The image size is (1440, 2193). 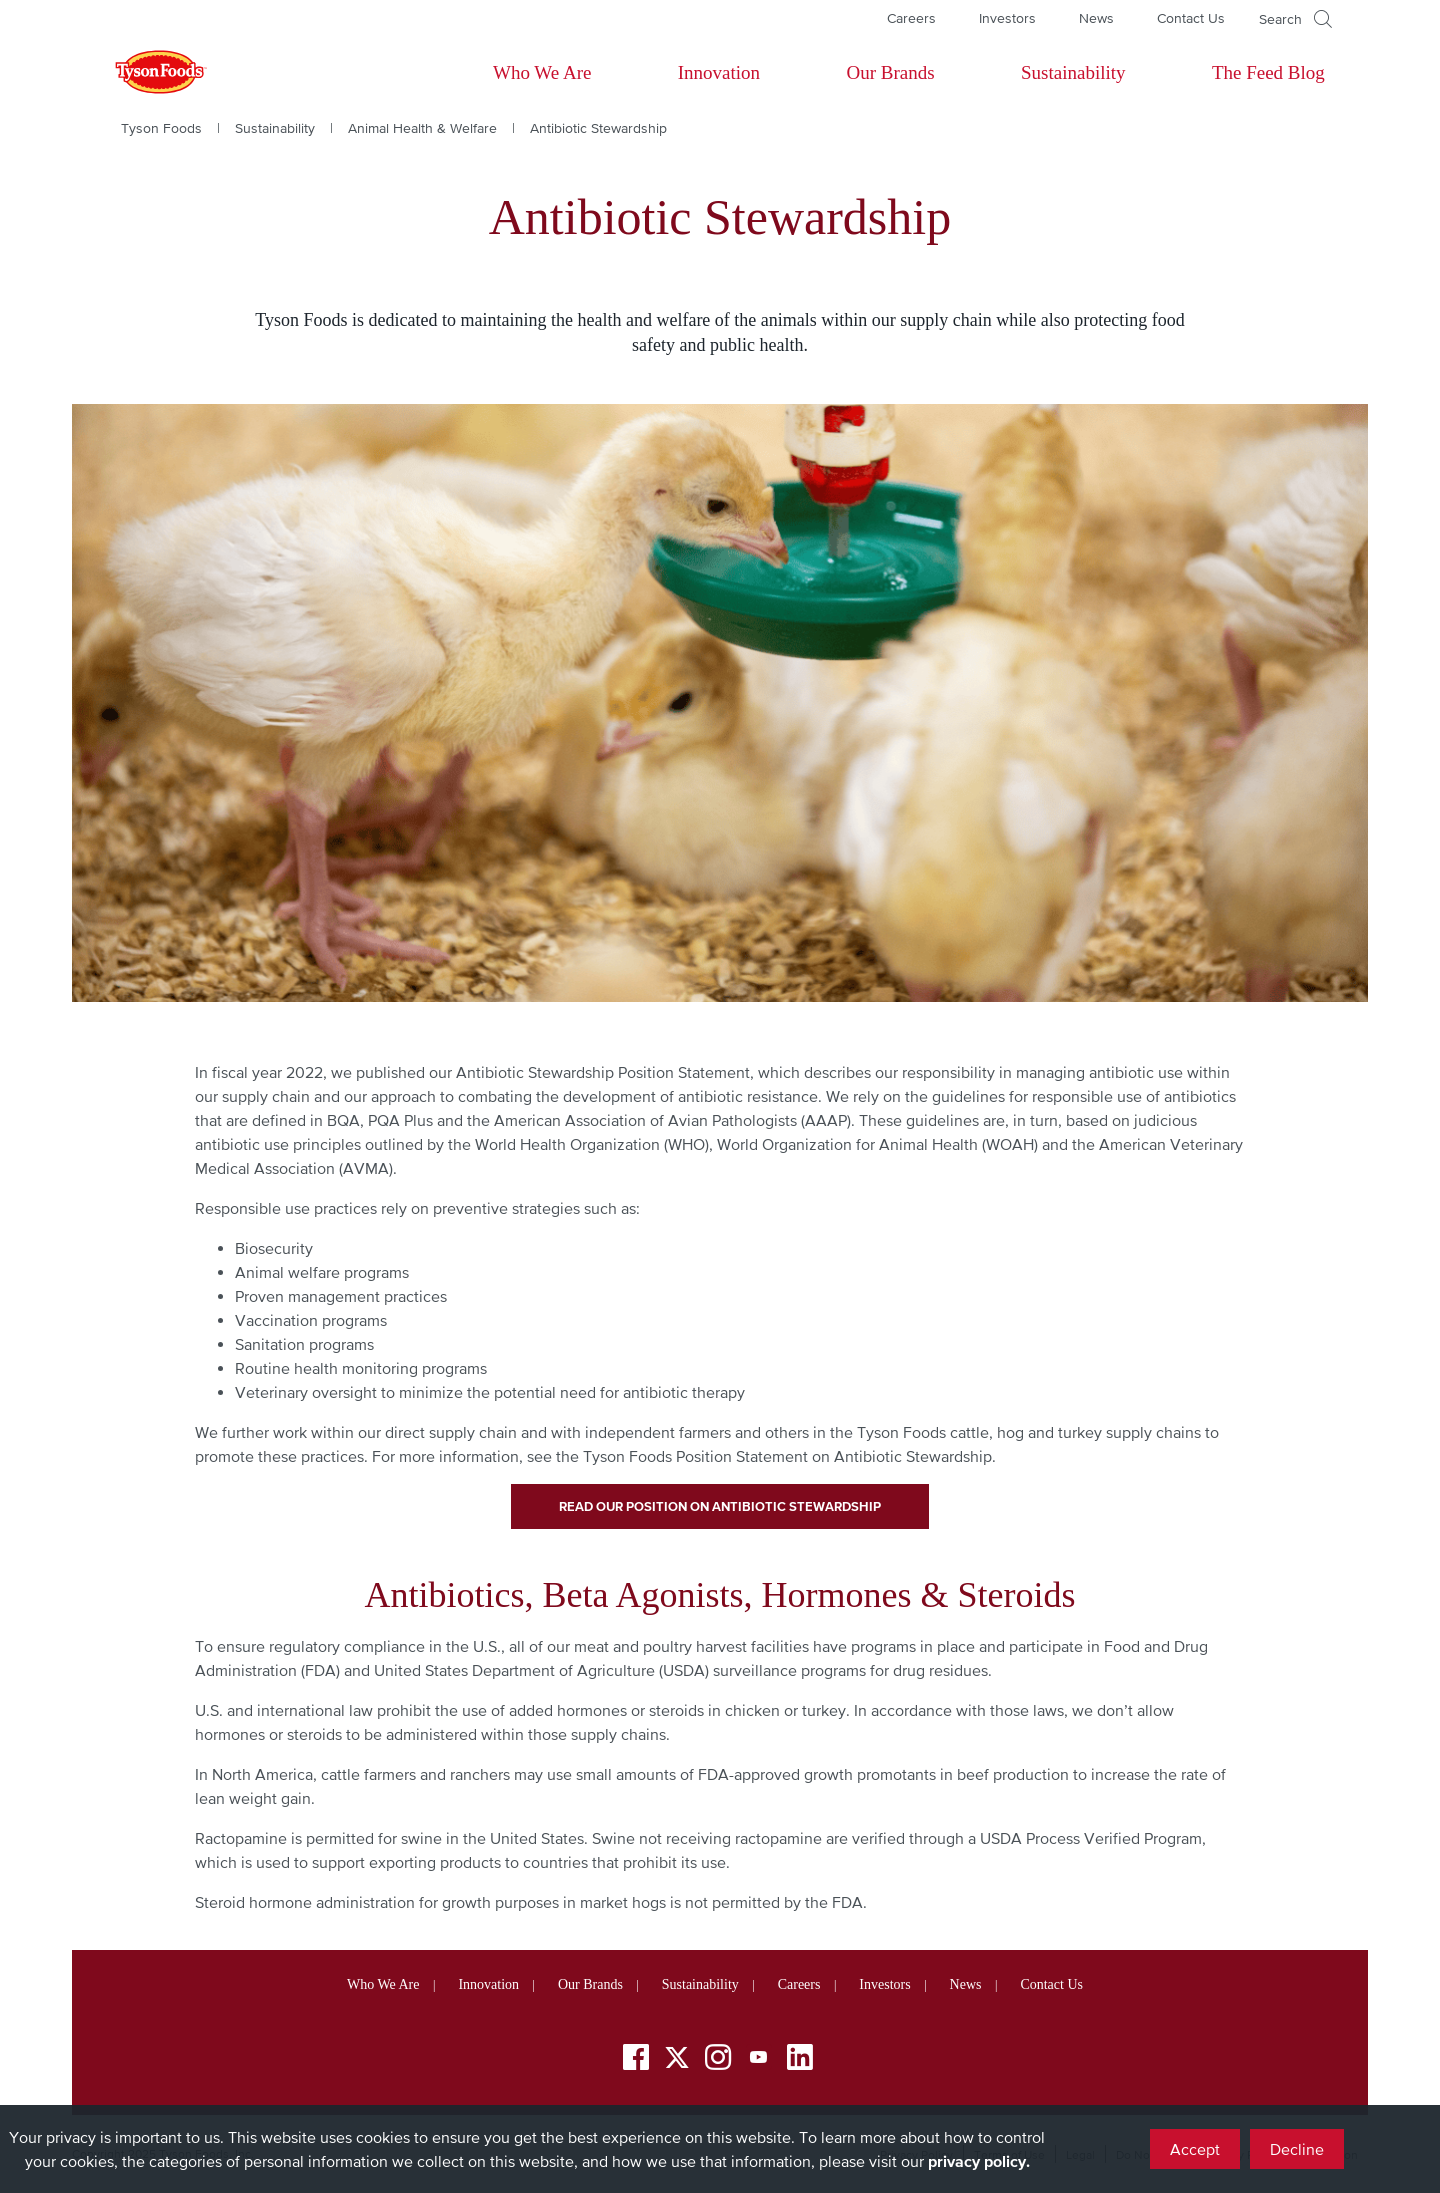 I want to click on privacy policy., so click(x=979, y=2161).